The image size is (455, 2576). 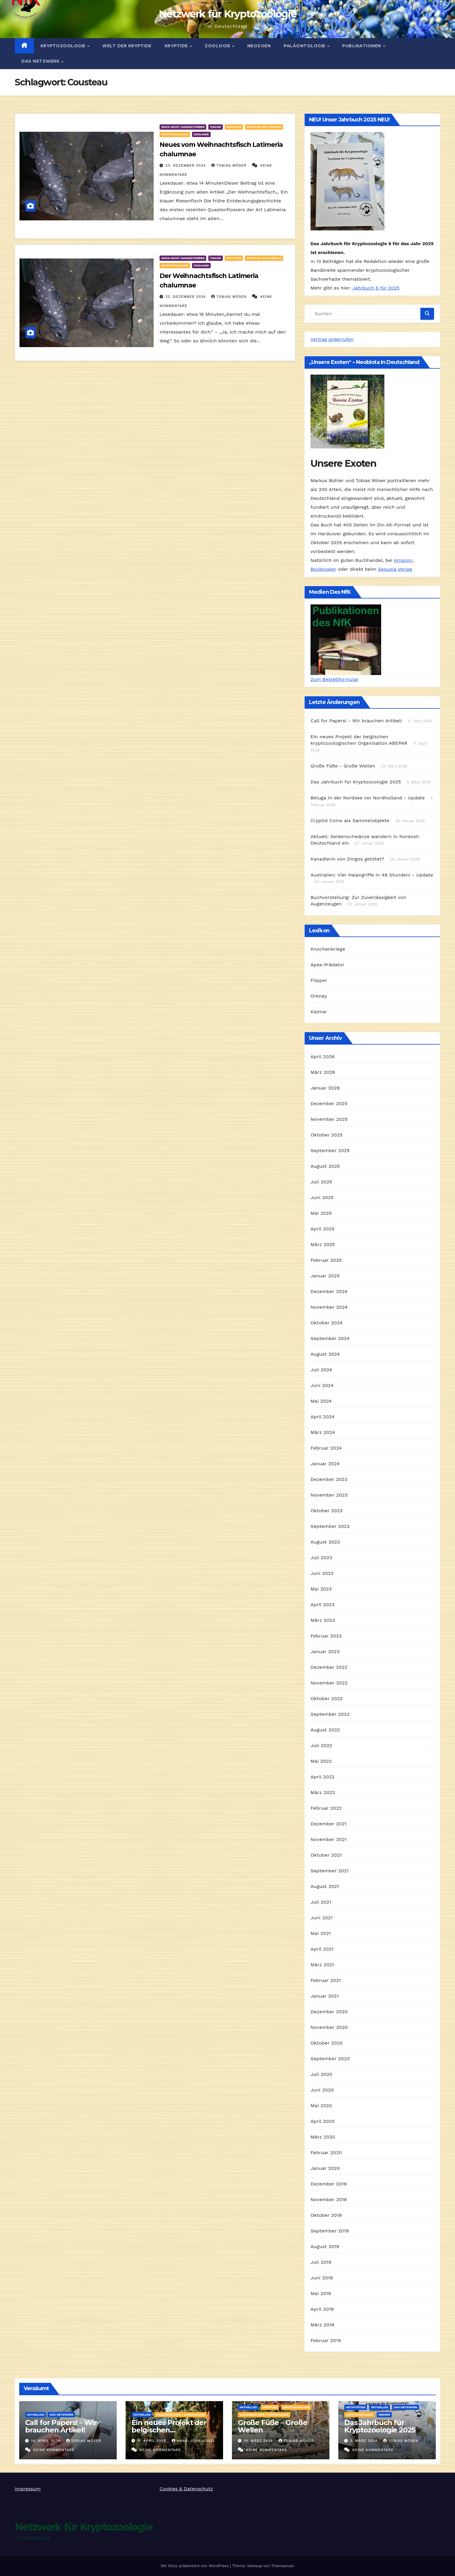 I want to click on Dezember 2024, so click(x=329, y=1291).